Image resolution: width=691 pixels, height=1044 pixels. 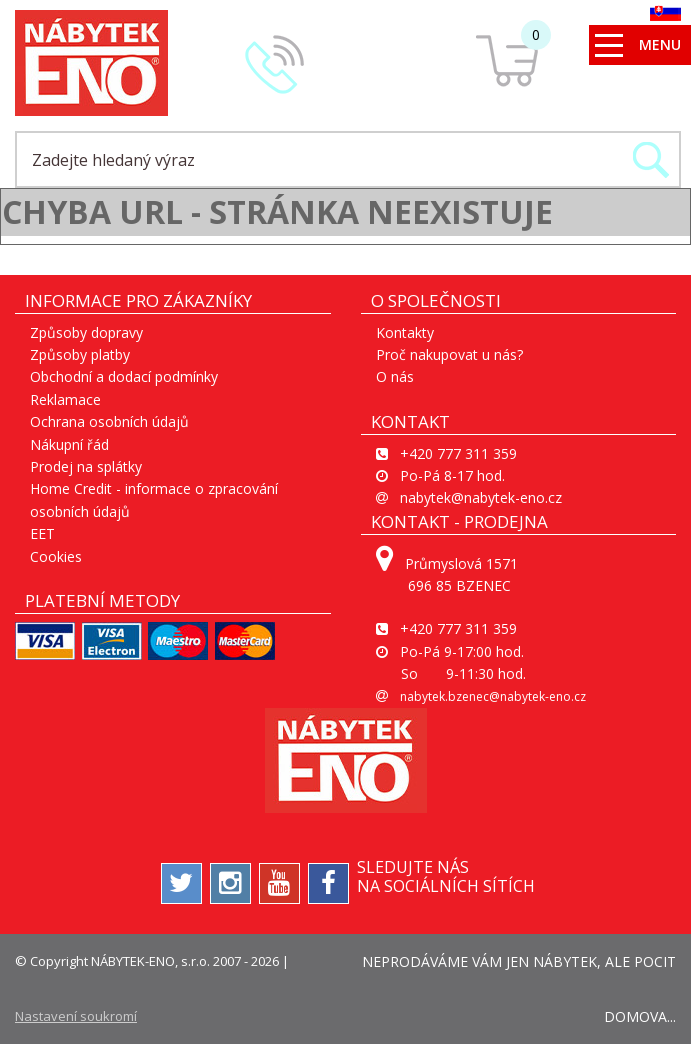 I want to click on Reklamace, so click(x=65, y=399).